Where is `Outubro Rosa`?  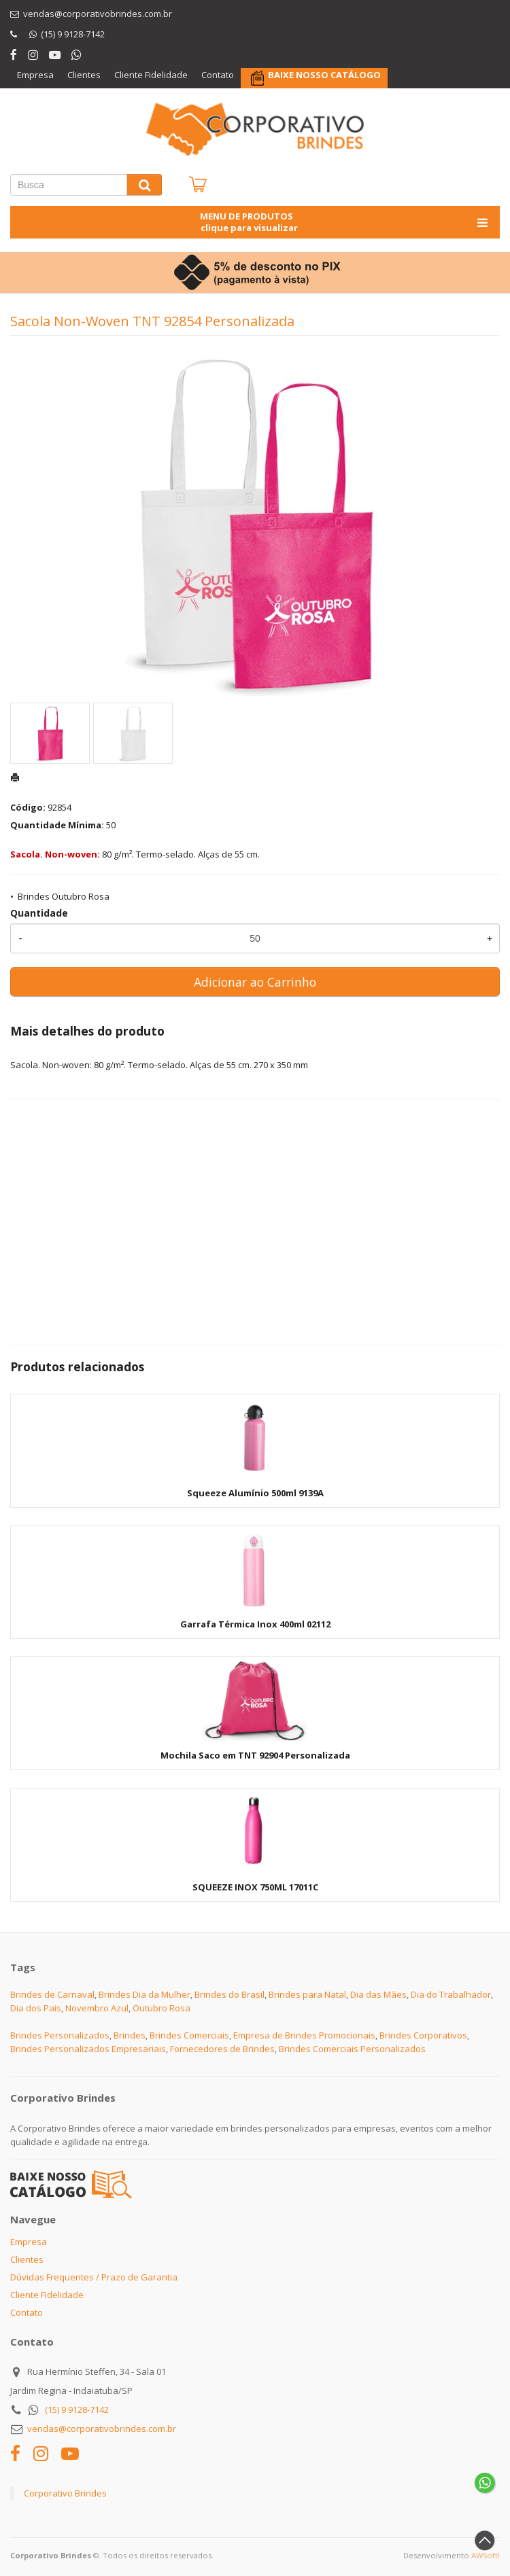 Outubro Rosa is located at coordinates (161, 2008).